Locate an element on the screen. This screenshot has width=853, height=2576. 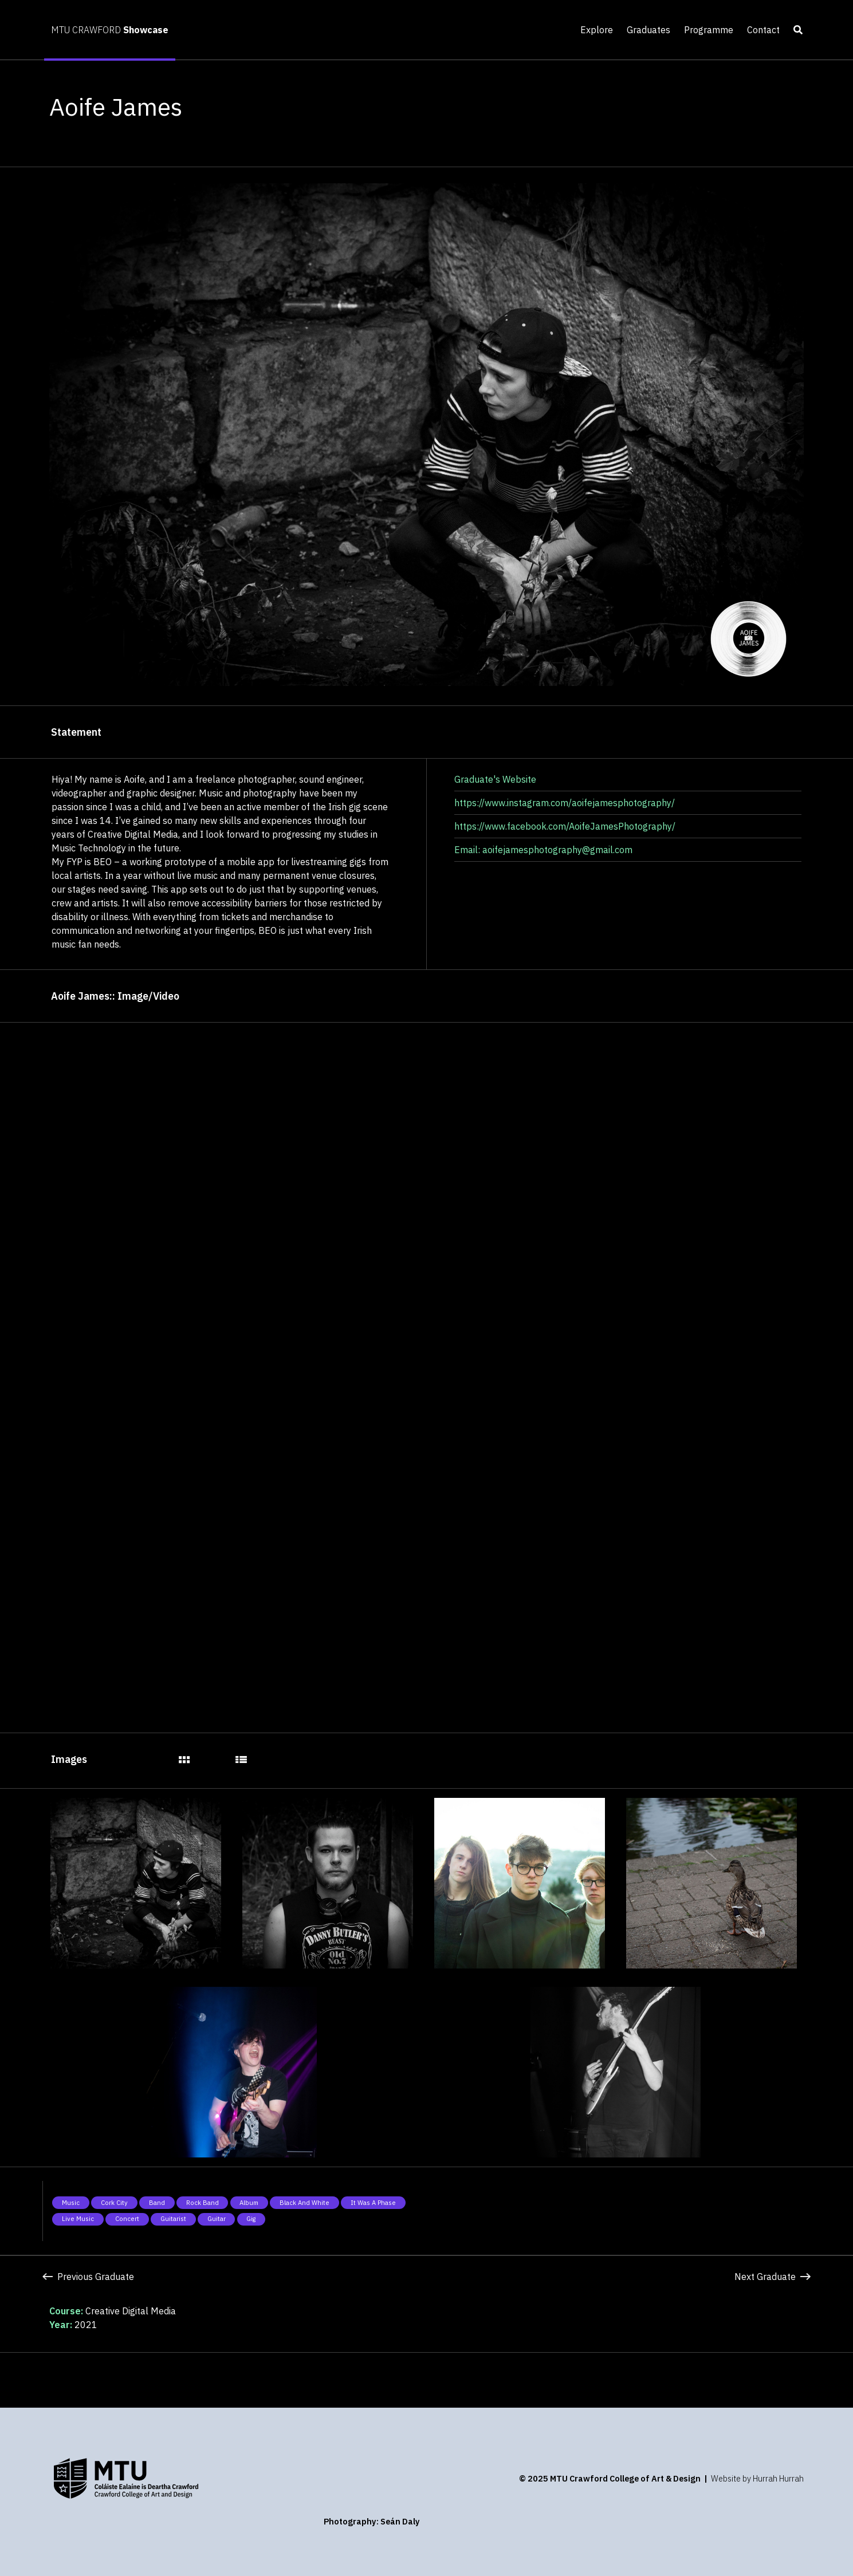
https://www.facebook.com/AoifeJamesPhotography/ is located at coordinates (564, 826).